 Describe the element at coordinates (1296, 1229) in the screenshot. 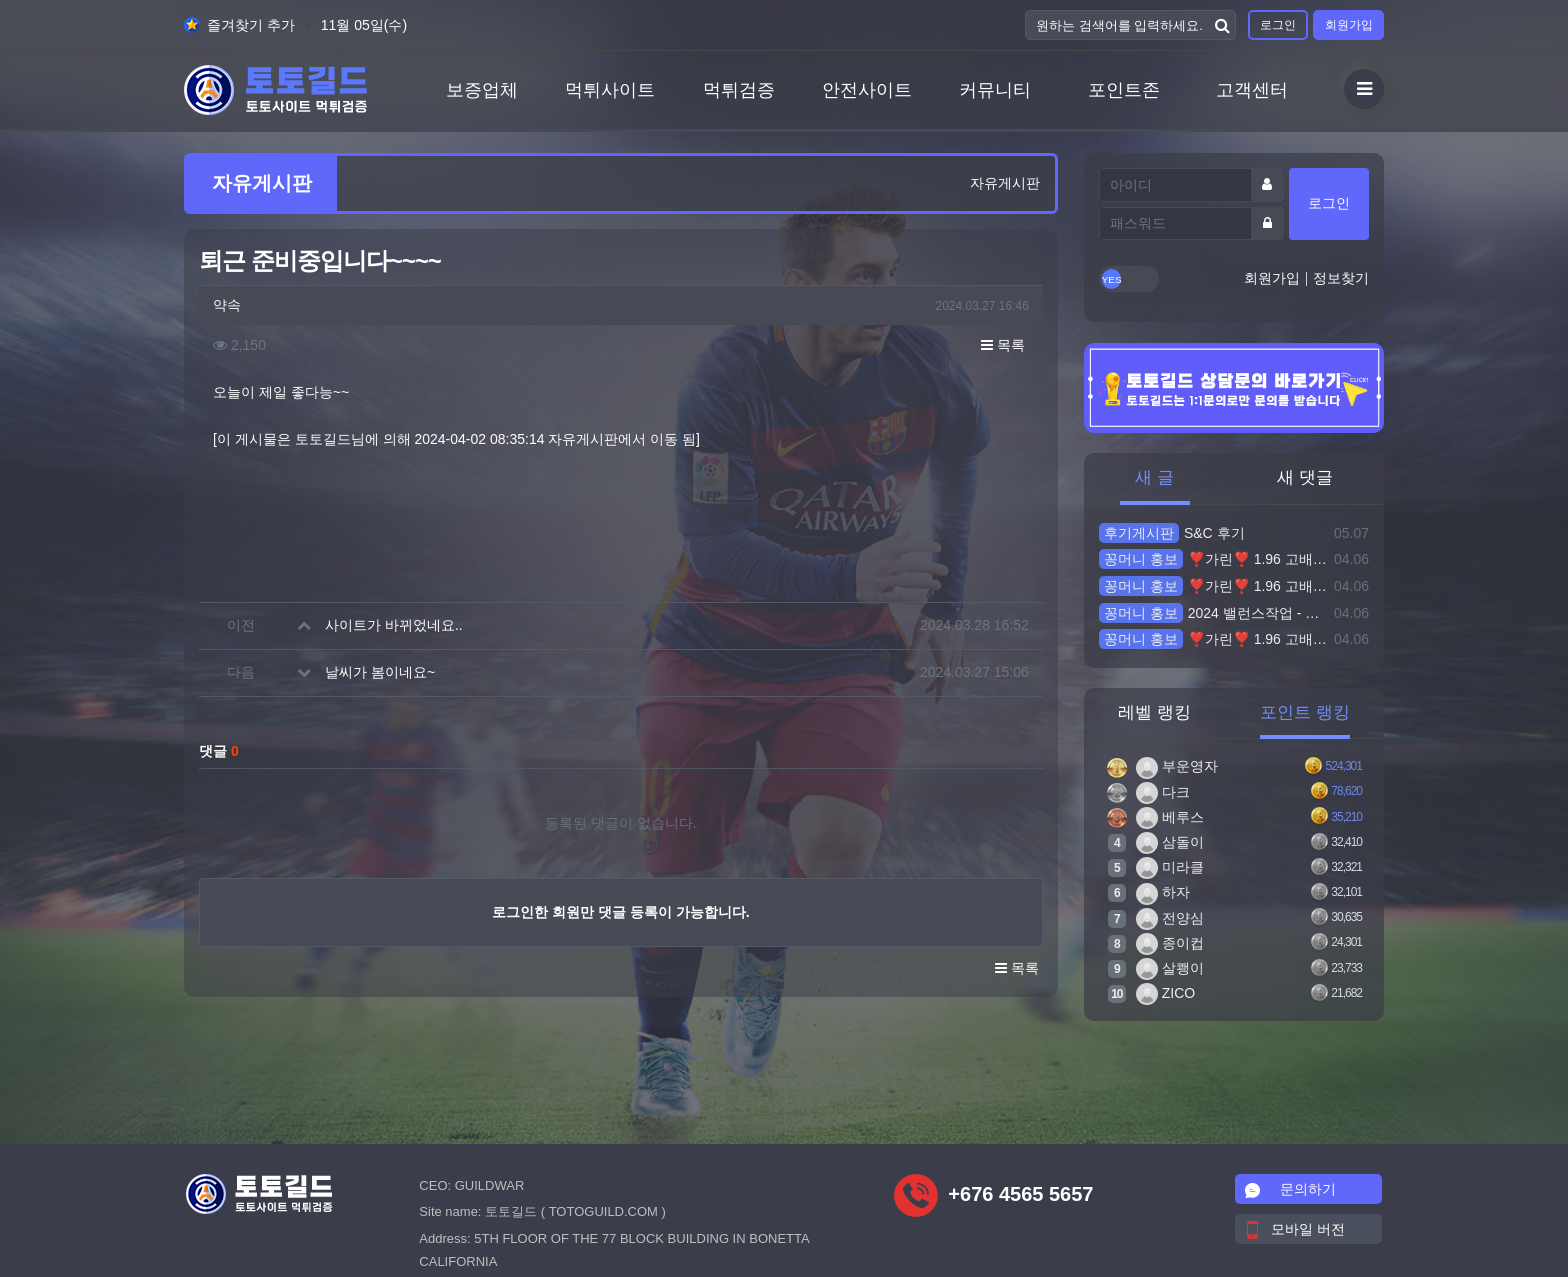

I see `모바일 버전` at that location.